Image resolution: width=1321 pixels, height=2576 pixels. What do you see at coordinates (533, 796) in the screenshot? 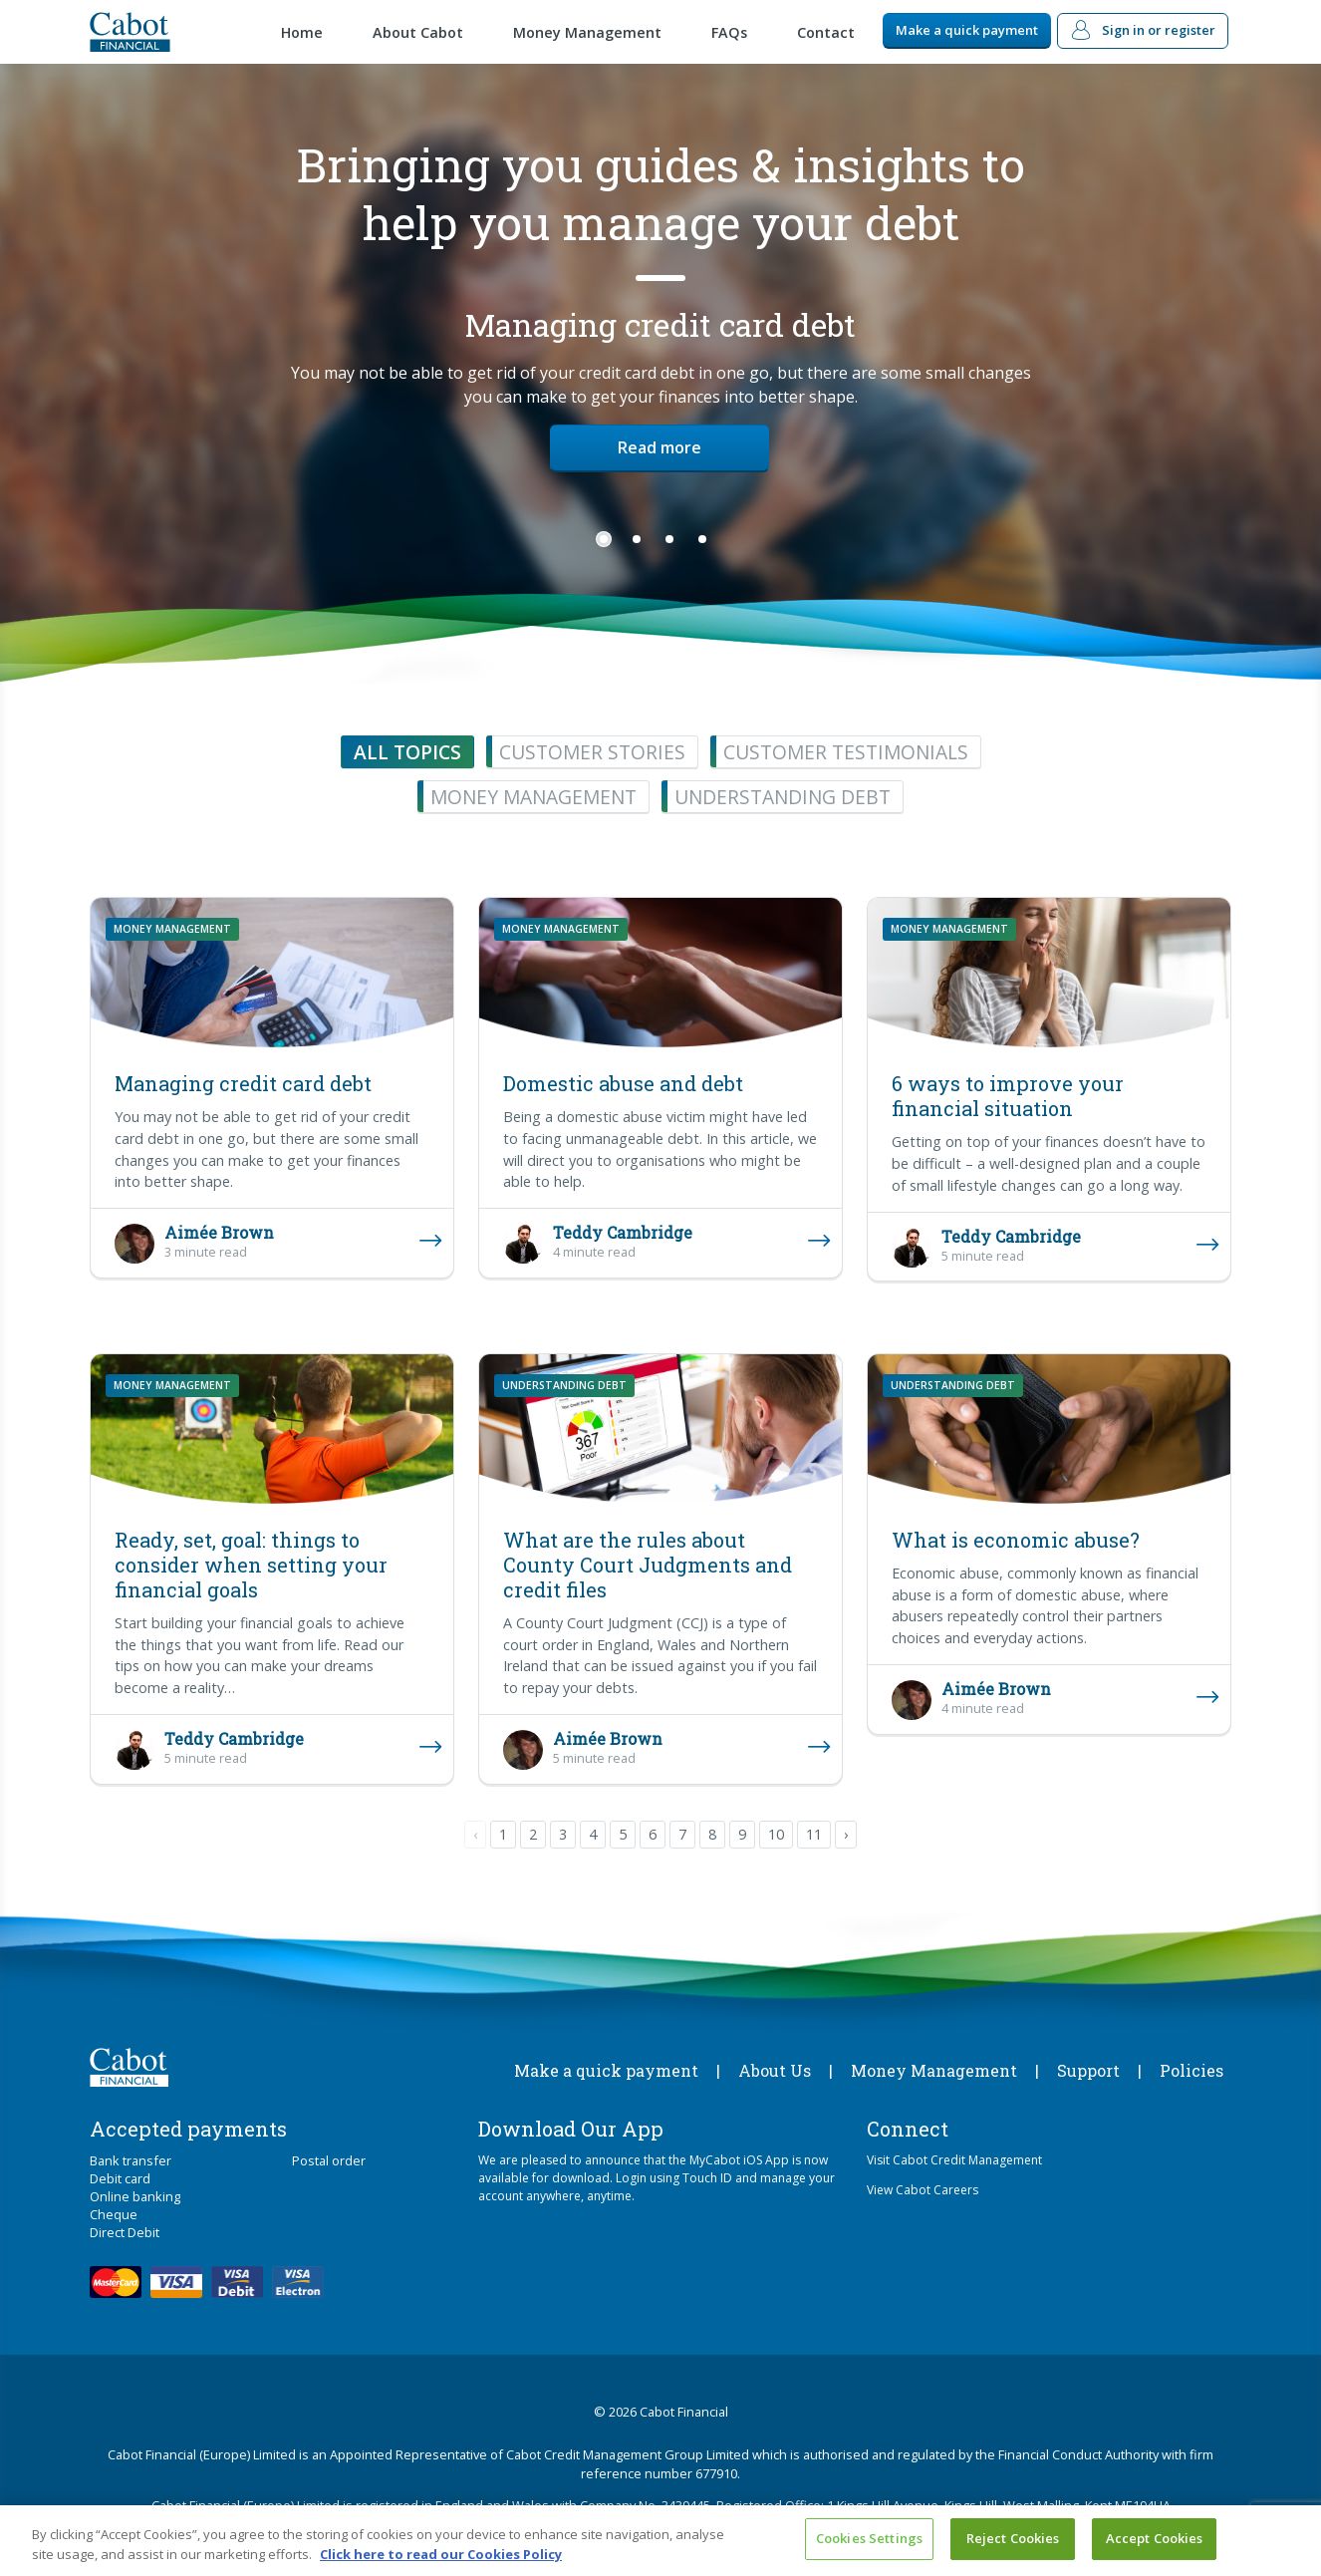
I see `Money management` at bounding box center [533, 796].